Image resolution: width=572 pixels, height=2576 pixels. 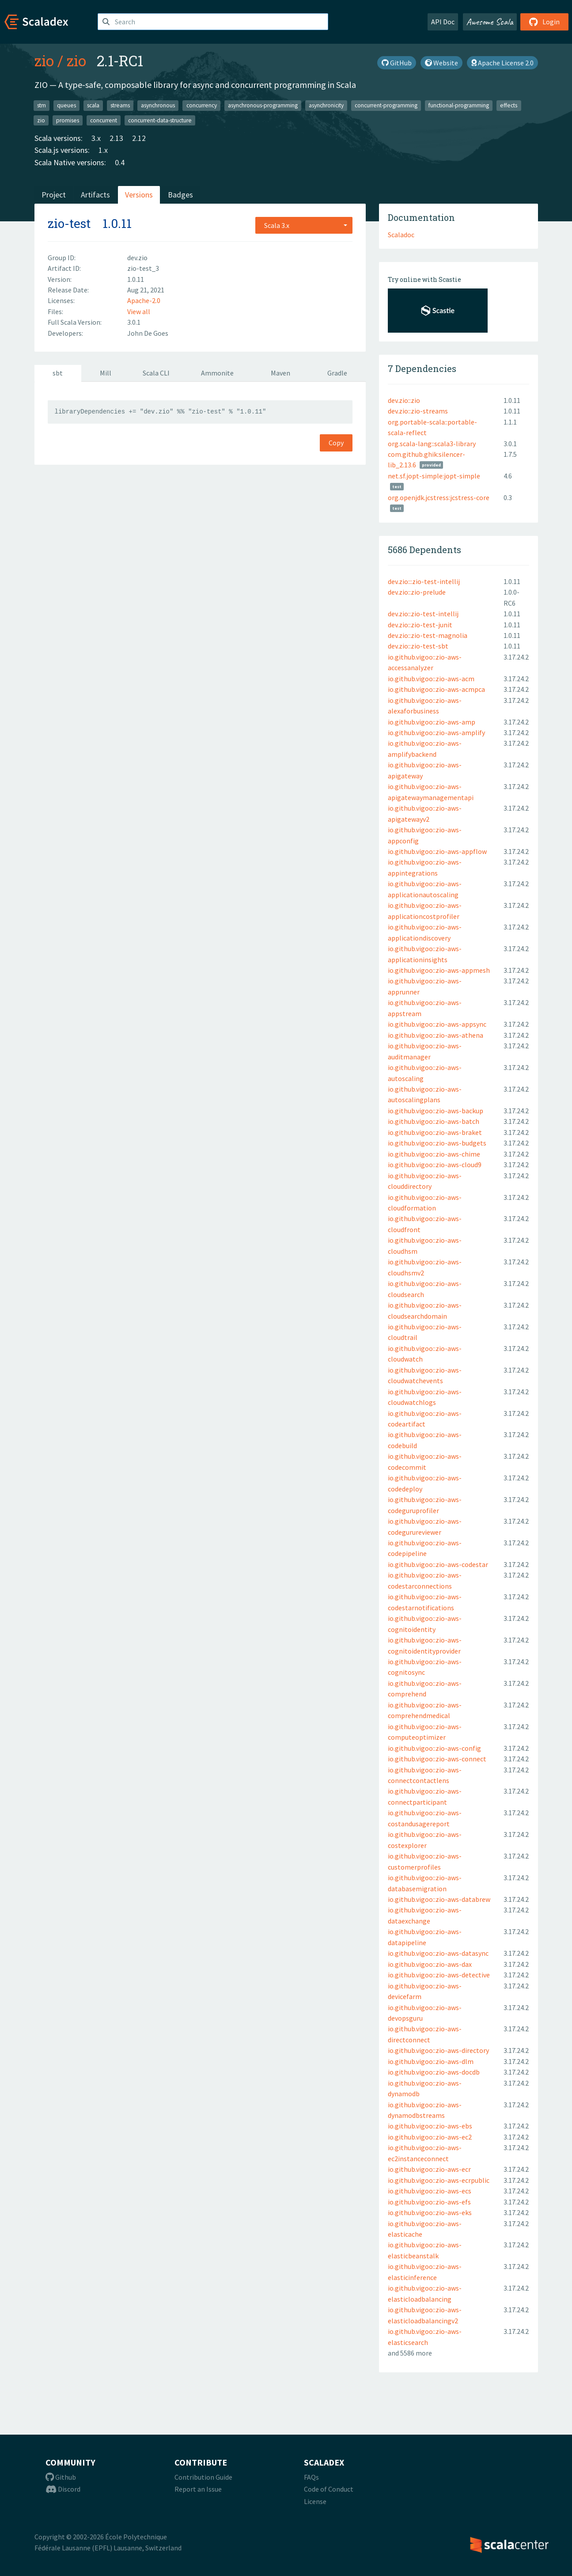 I want to click on zio-test, so click(x=69, y=223).